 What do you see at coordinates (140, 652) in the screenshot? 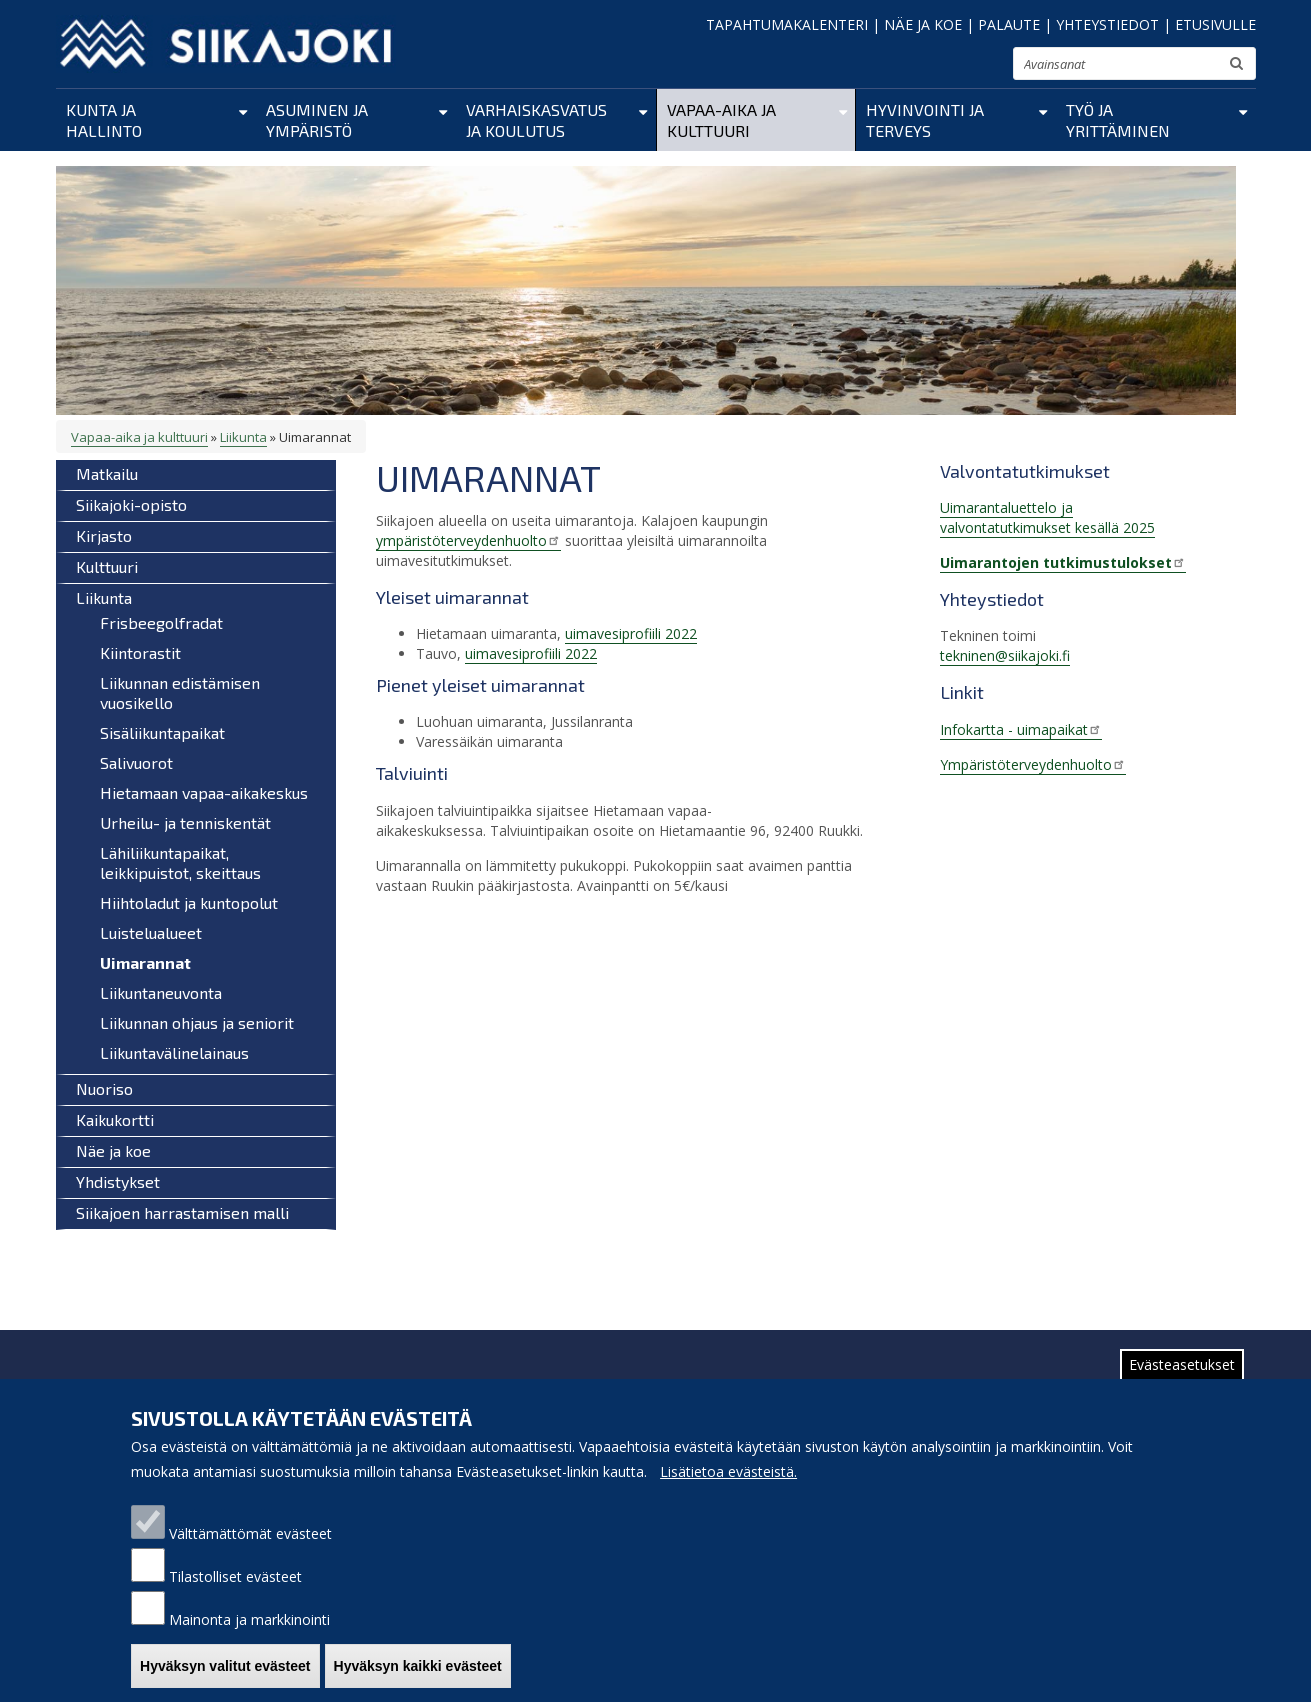
I see `Kiintorastit` at bounding box center [140, 652].